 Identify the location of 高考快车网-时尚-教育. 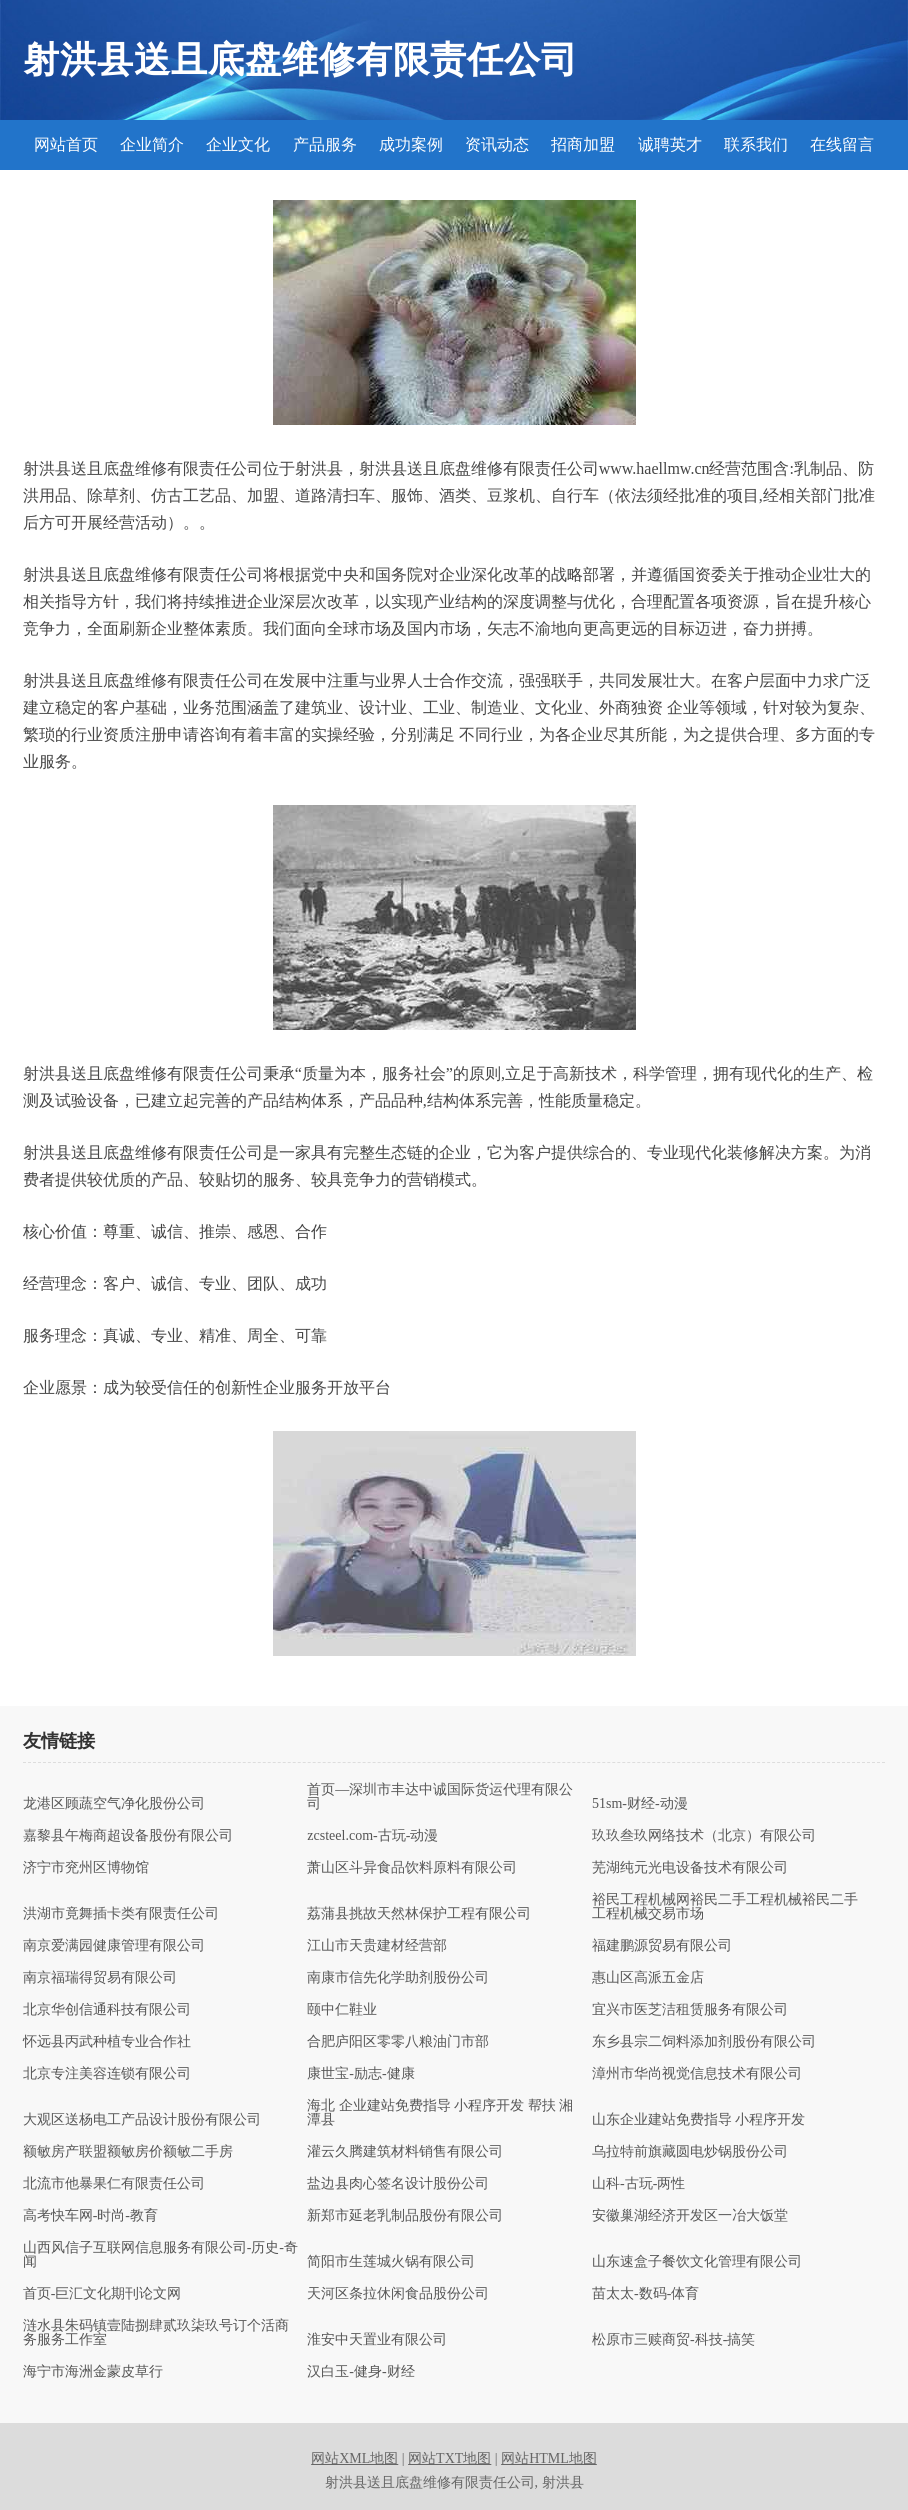
(90, 2216).